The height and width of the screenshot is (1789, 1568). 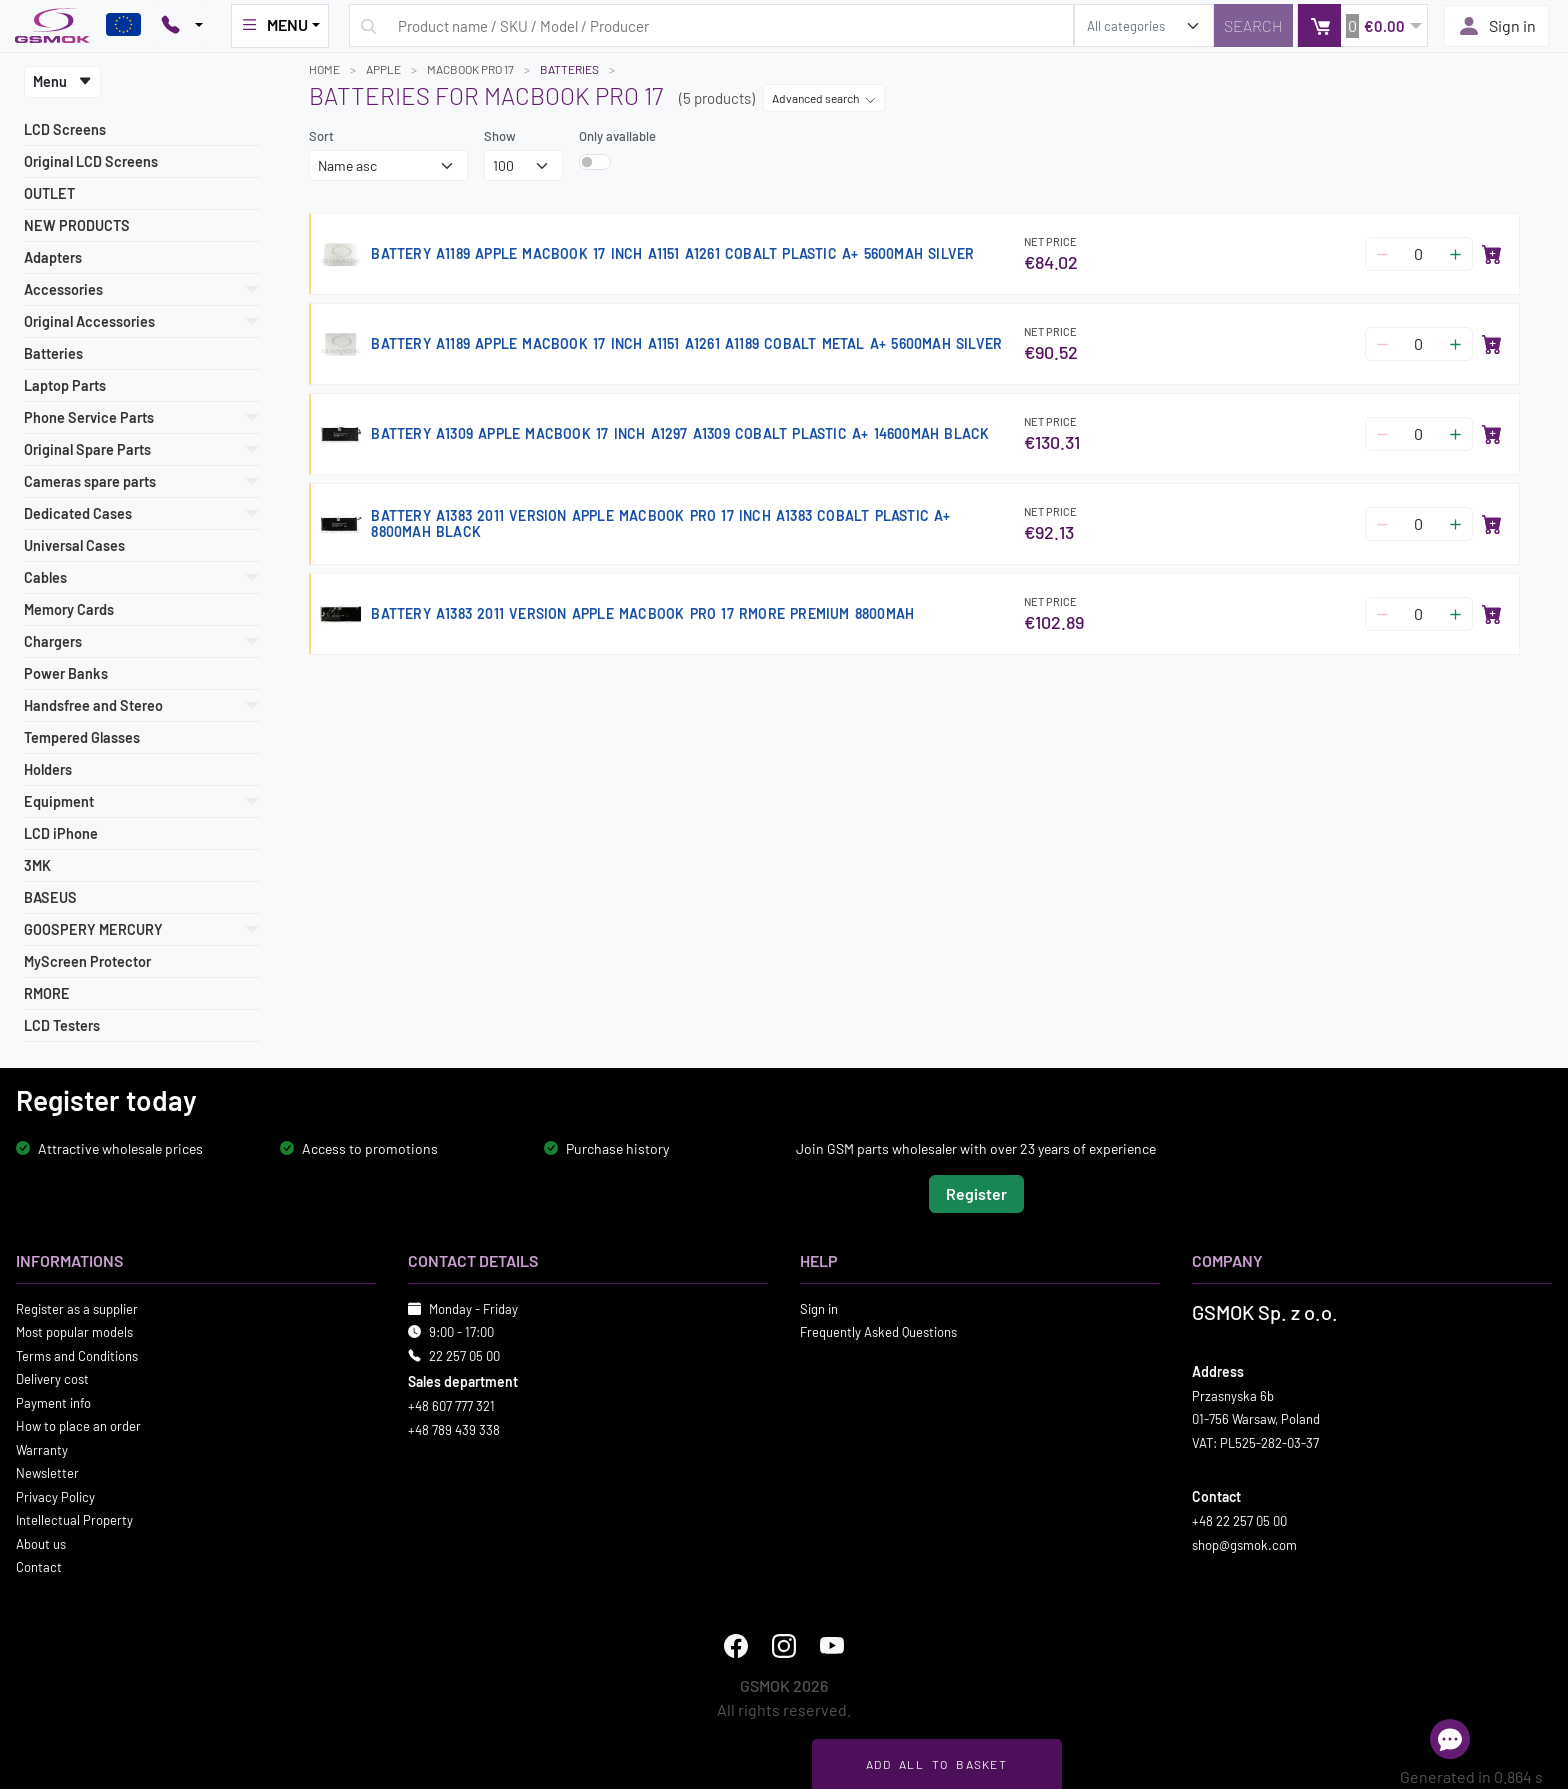 I want to click on [Open chat], so click(x=1450, y=1739).